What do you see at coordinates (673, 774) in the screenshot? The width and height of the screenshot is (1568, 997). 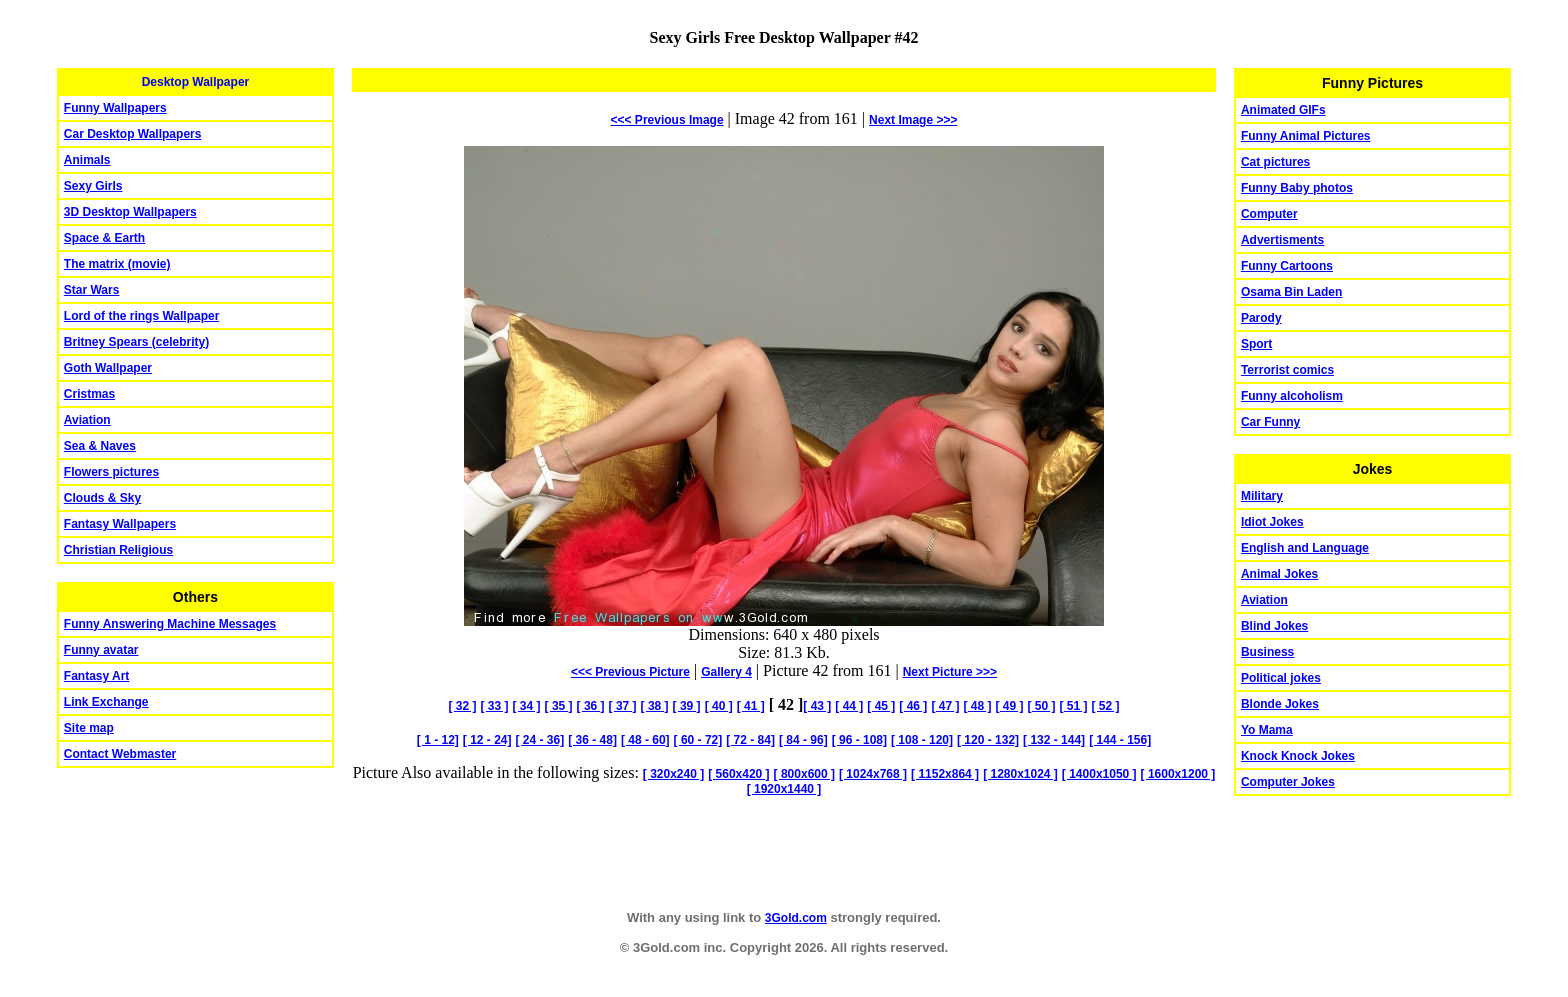 I see `[ 320x240 ]` at bounding box center [673, 774].